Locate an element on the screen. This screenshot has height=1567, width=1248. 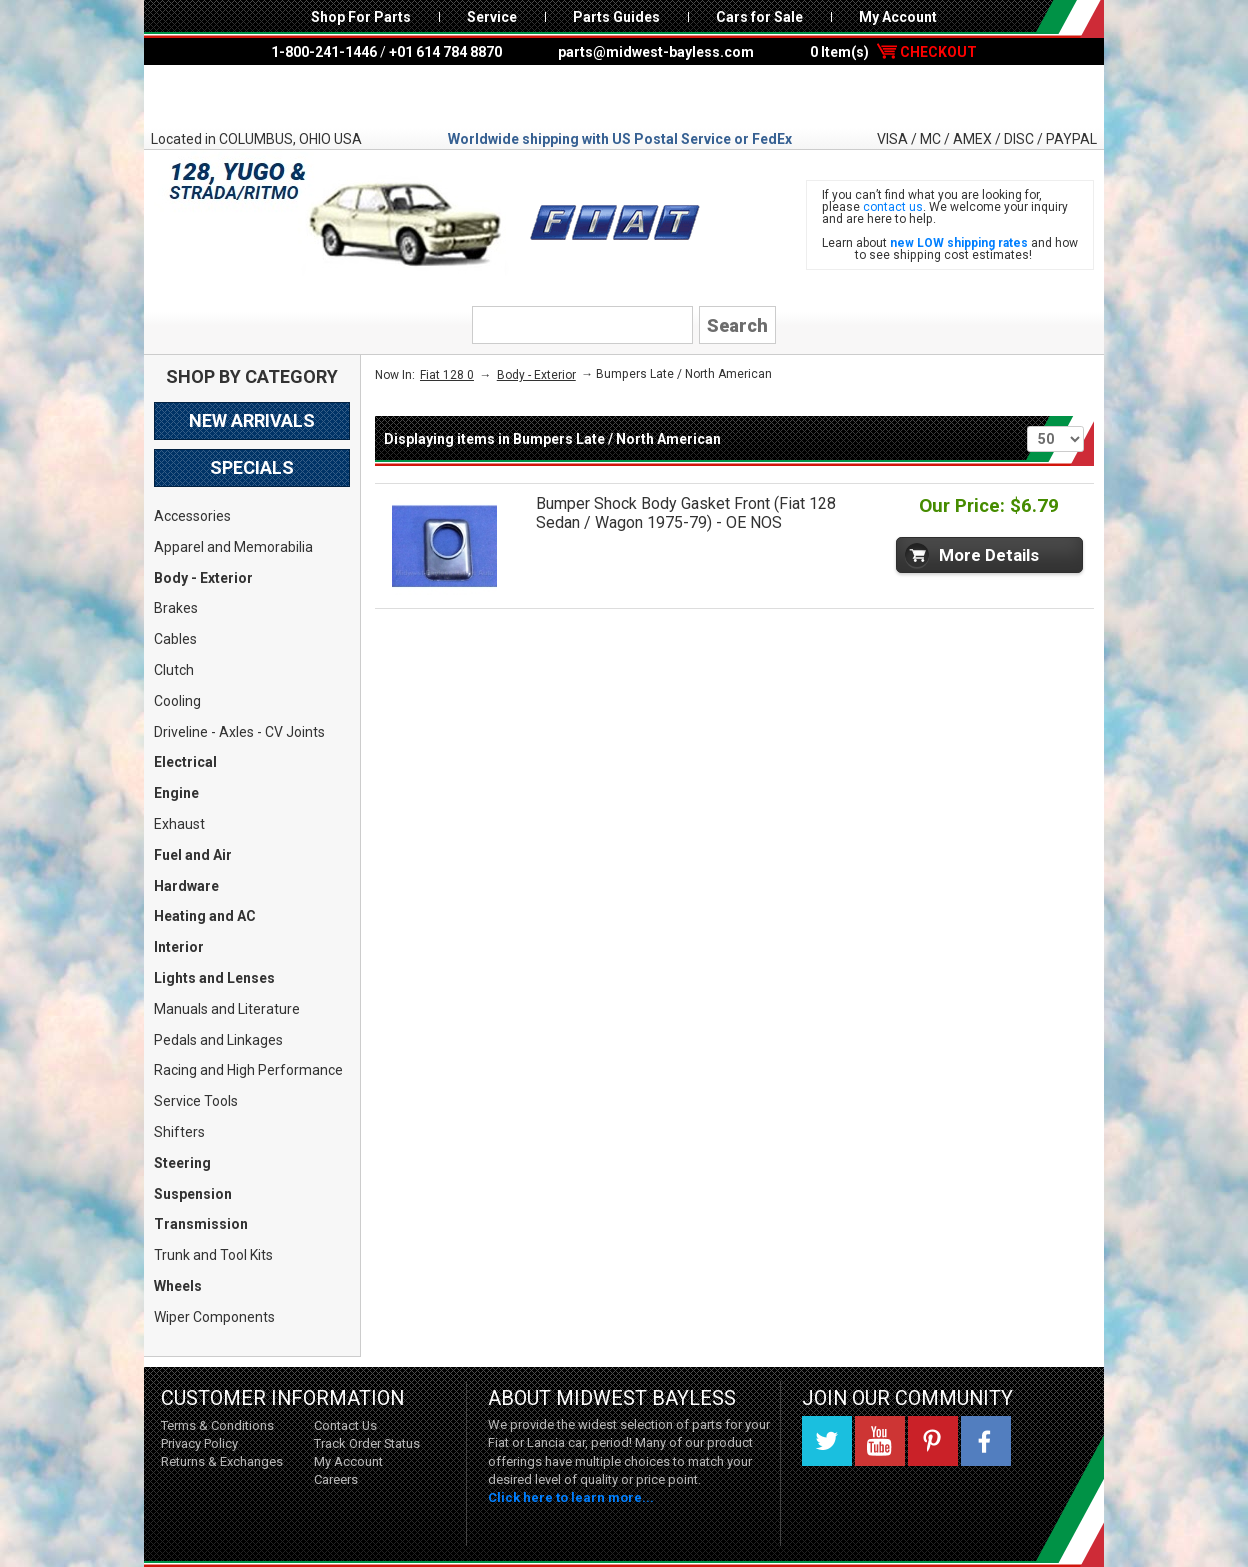
Twitter is located at coordinates (827, 1441).